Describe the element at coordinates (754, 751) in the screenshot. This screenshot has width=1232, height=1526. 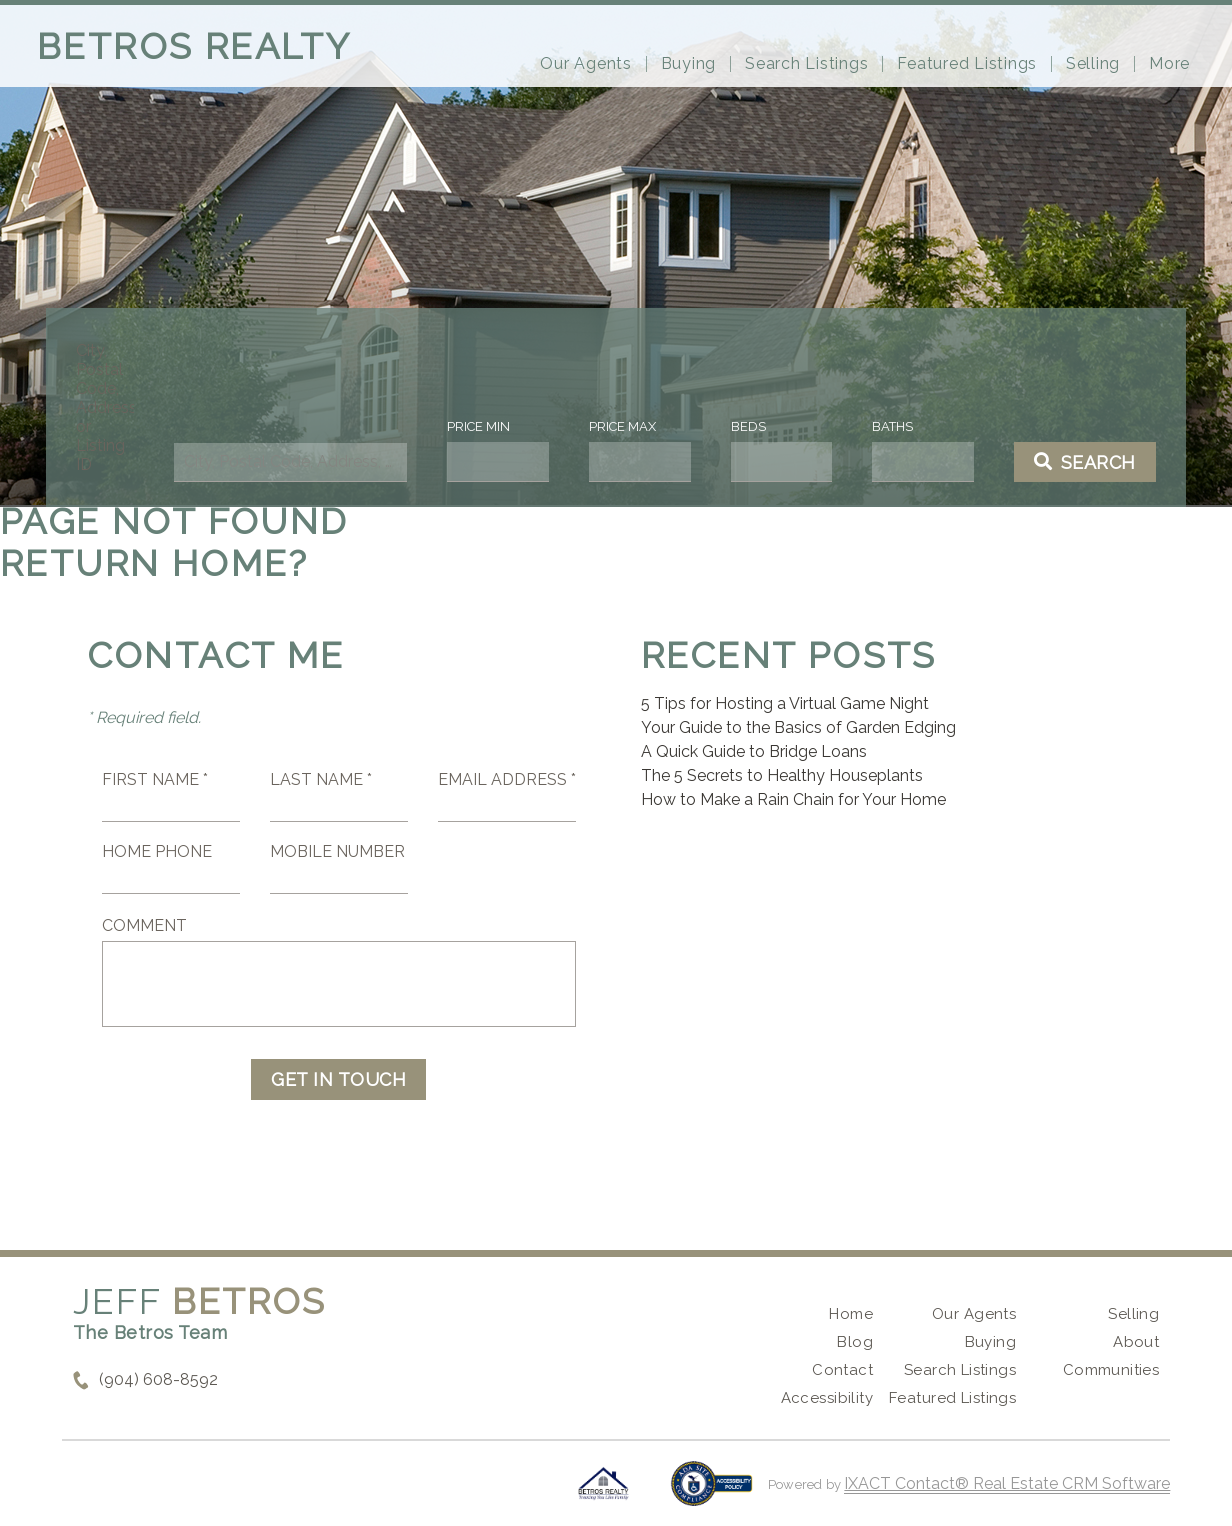
I see `A Quick Guide to Bridge Loans` at that location.